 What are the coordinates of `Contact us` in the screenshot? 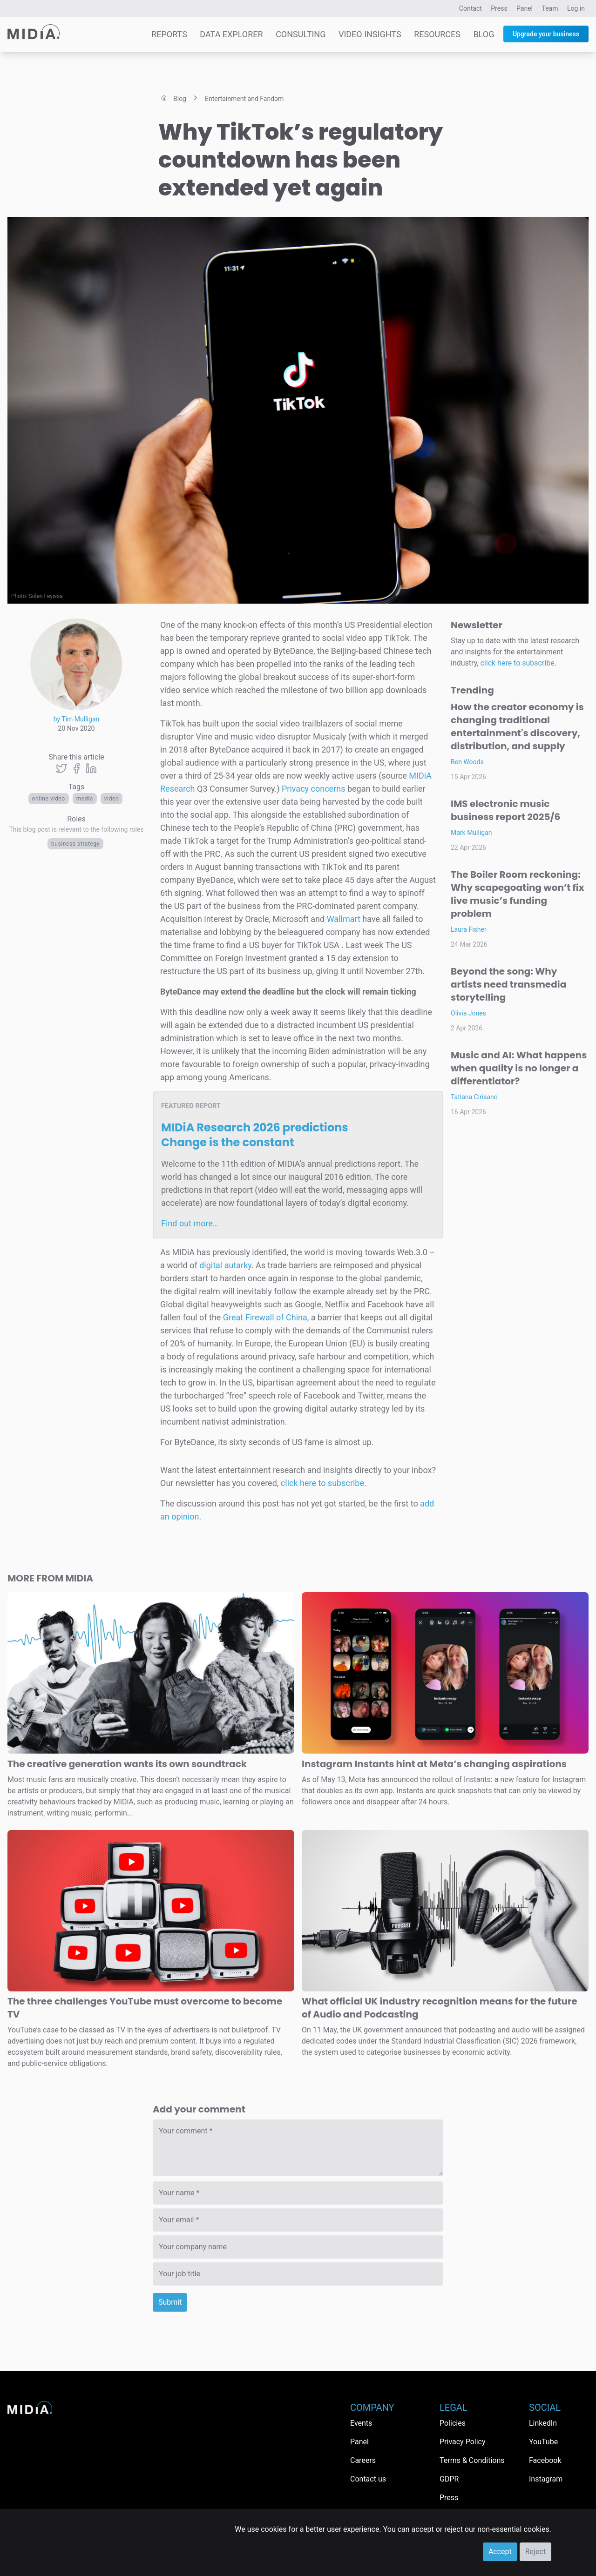 It's located at (368, 2479).